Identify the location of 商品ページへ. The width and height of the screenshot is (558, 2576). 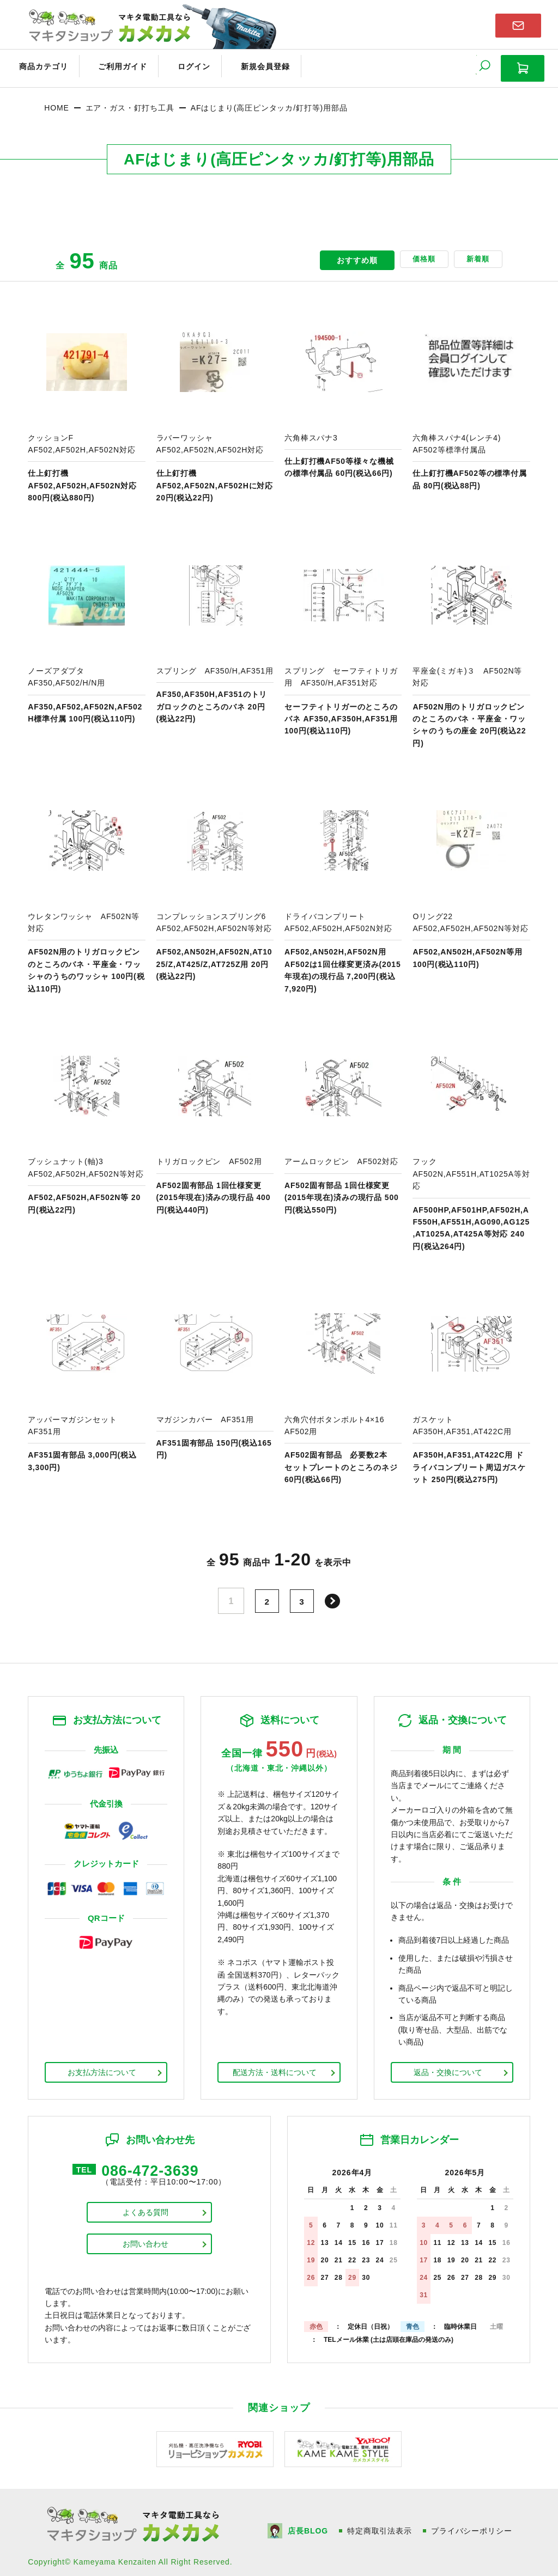
(86, 397).